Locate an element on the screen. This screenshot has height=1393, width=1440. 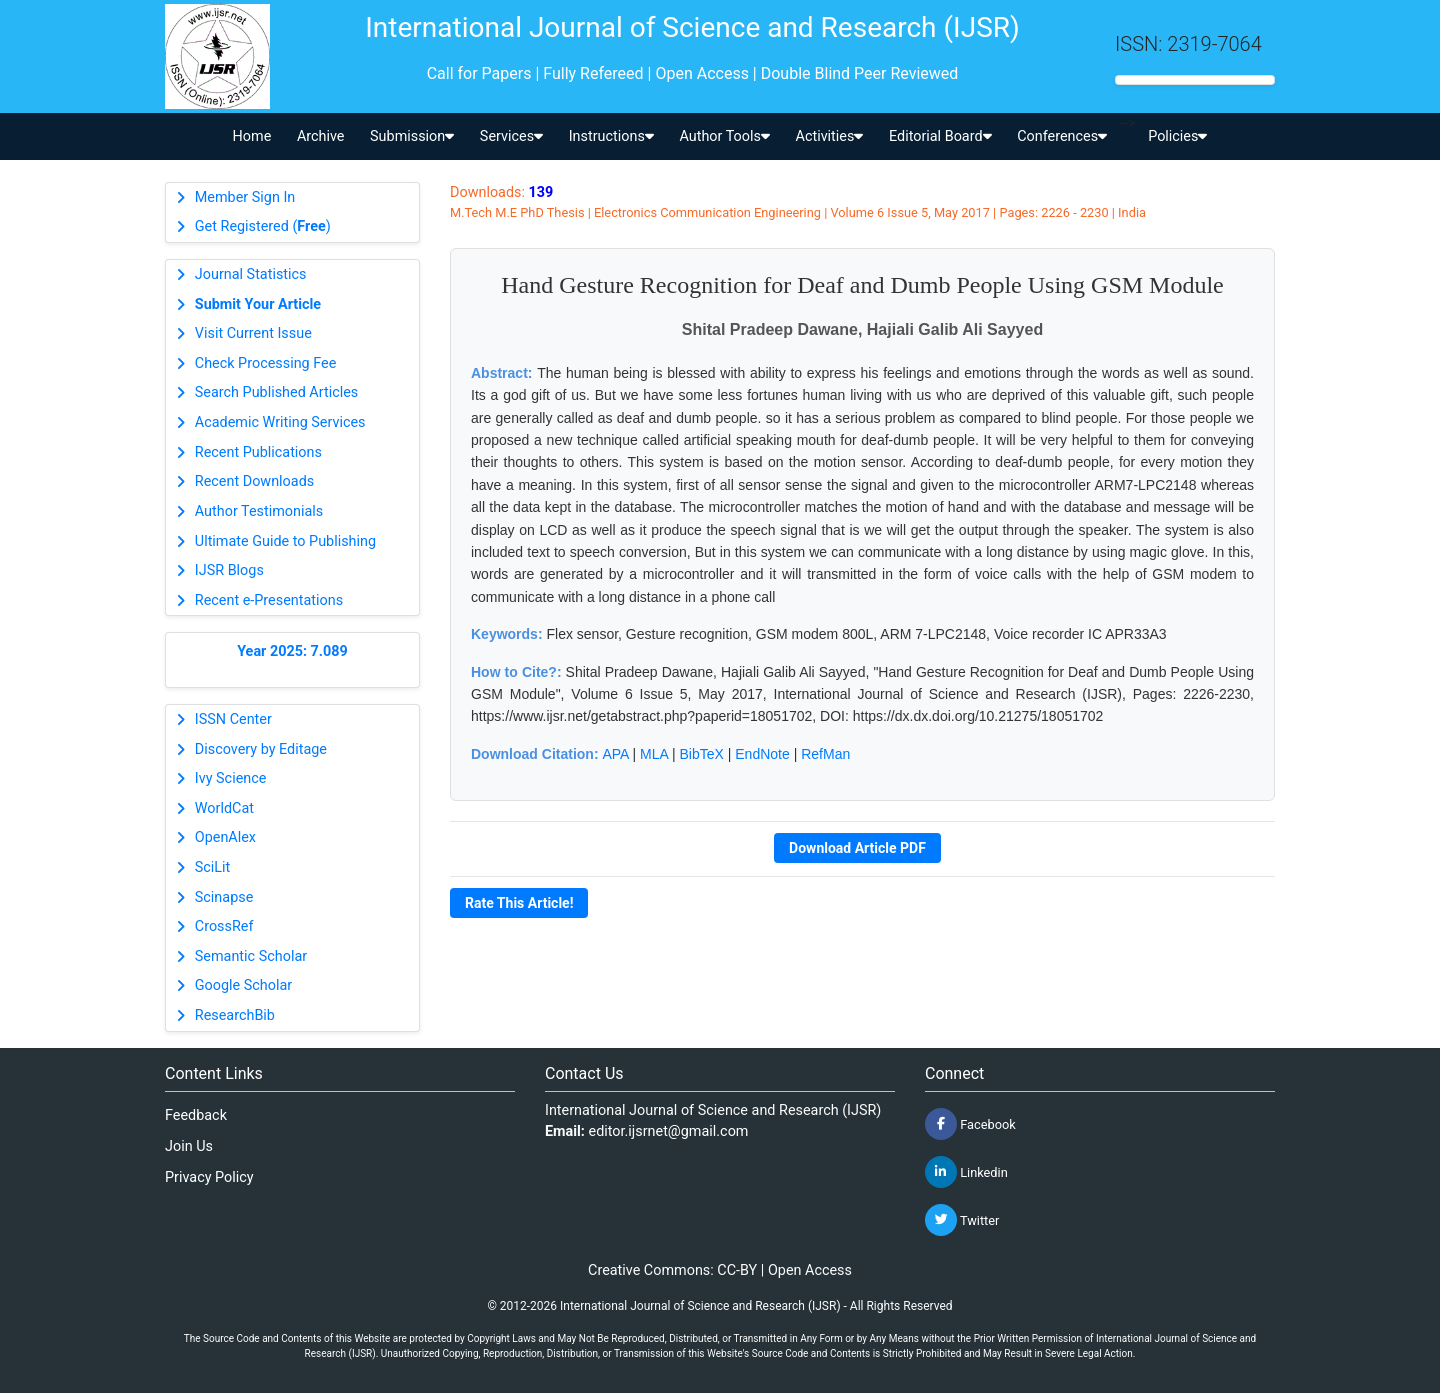
Recent Publications is located at coordinates (258, 452).